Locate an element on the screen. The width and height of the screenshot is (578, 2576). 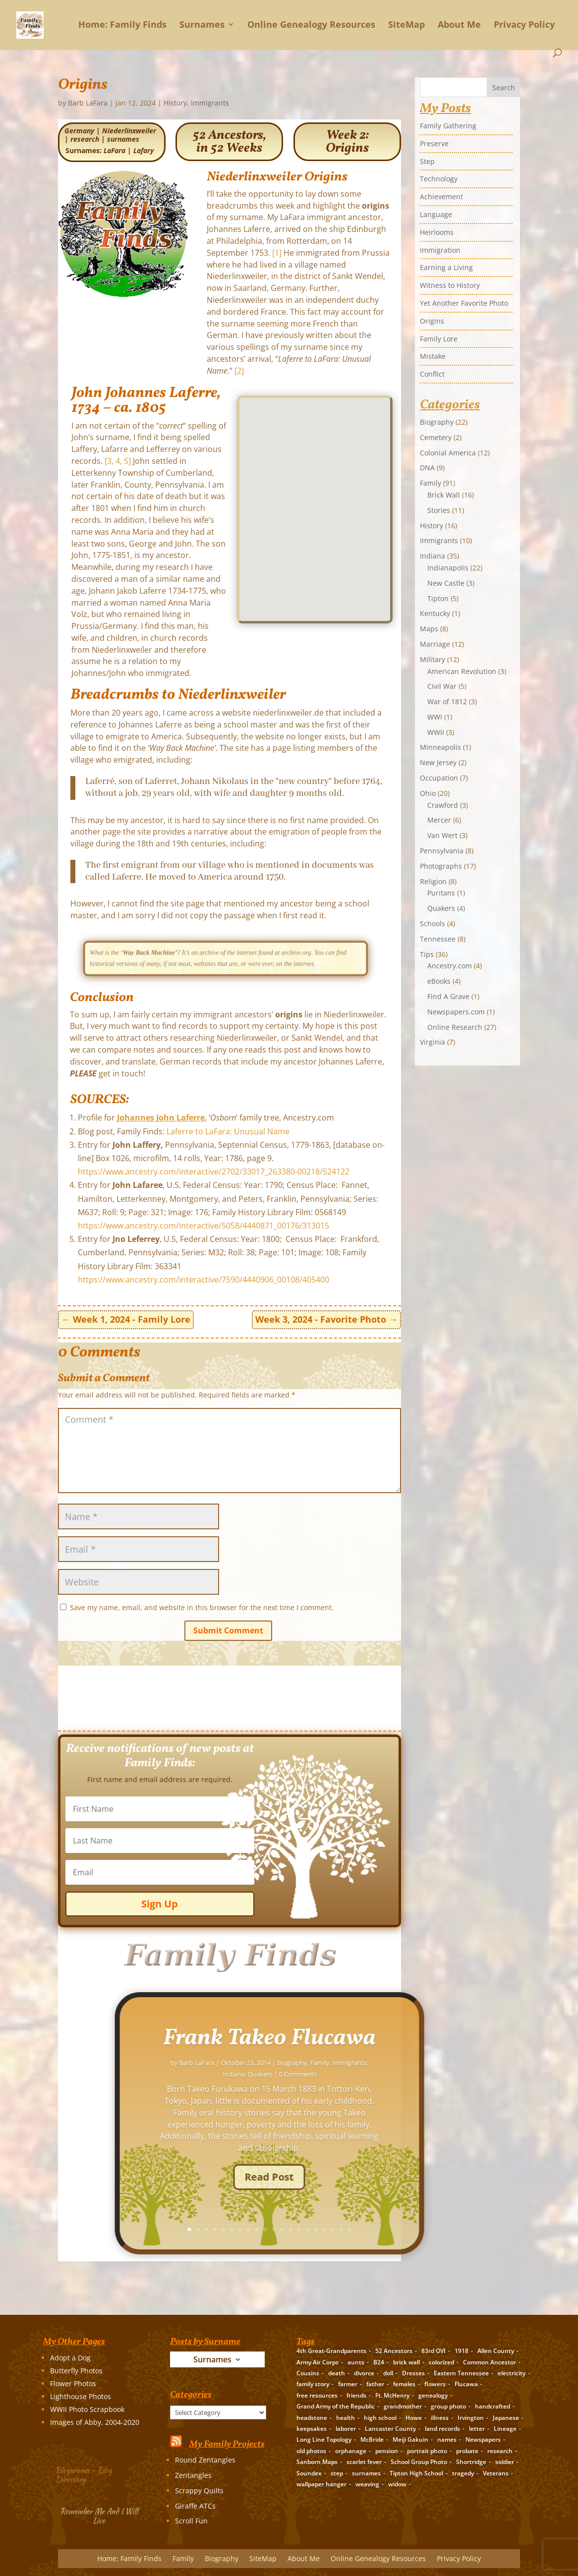
Family is located at coordinates (430, 483).